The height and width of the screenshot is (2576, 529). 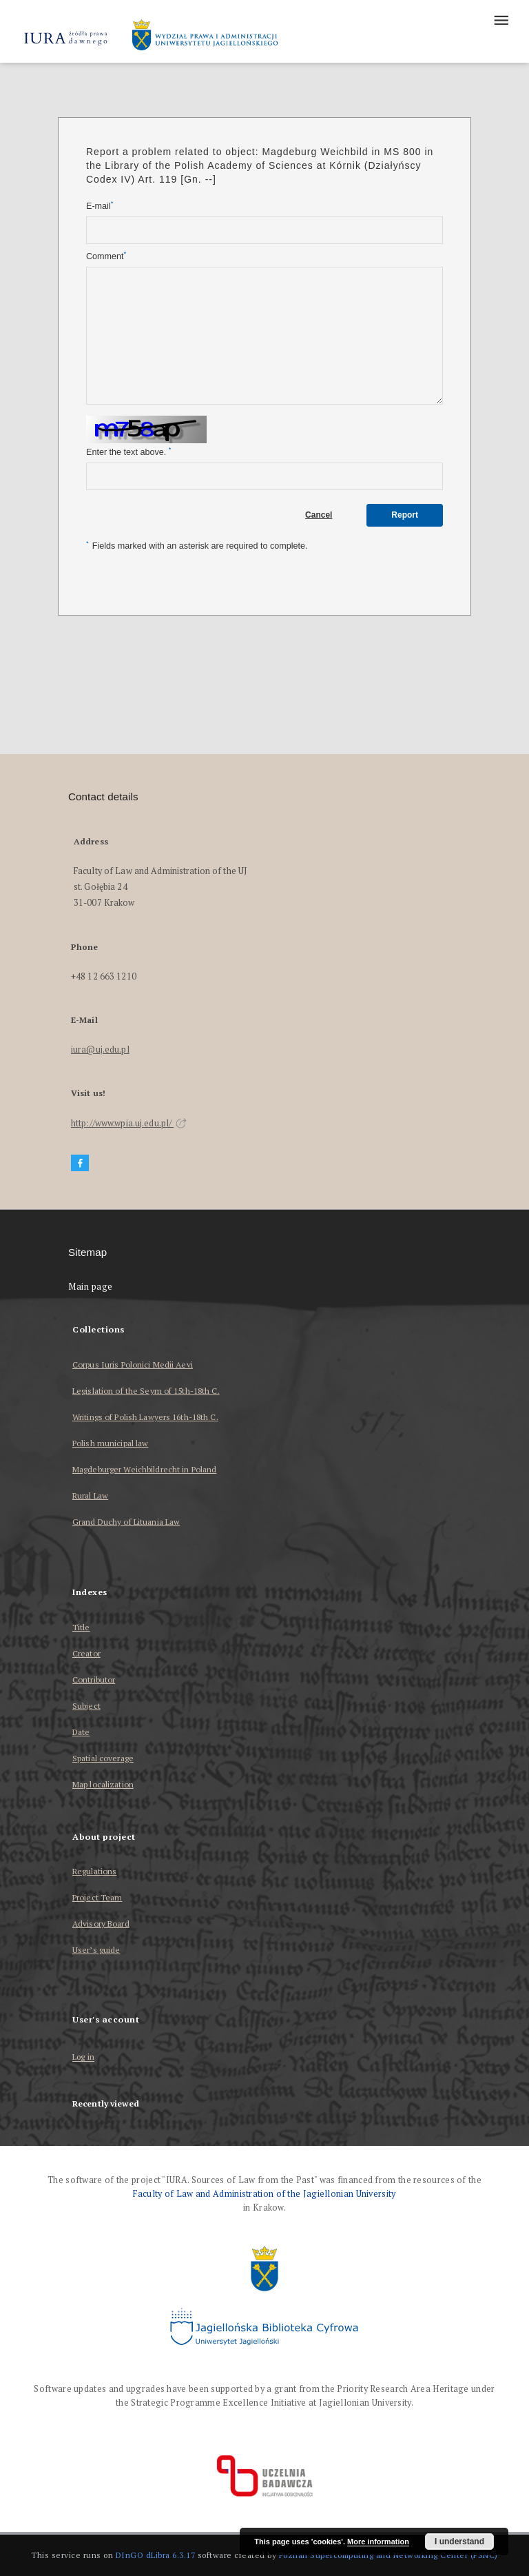 What do you see at coordinates (81, 1732) in the screenshot?
I see `Date` at bounding box center [81, 1732].